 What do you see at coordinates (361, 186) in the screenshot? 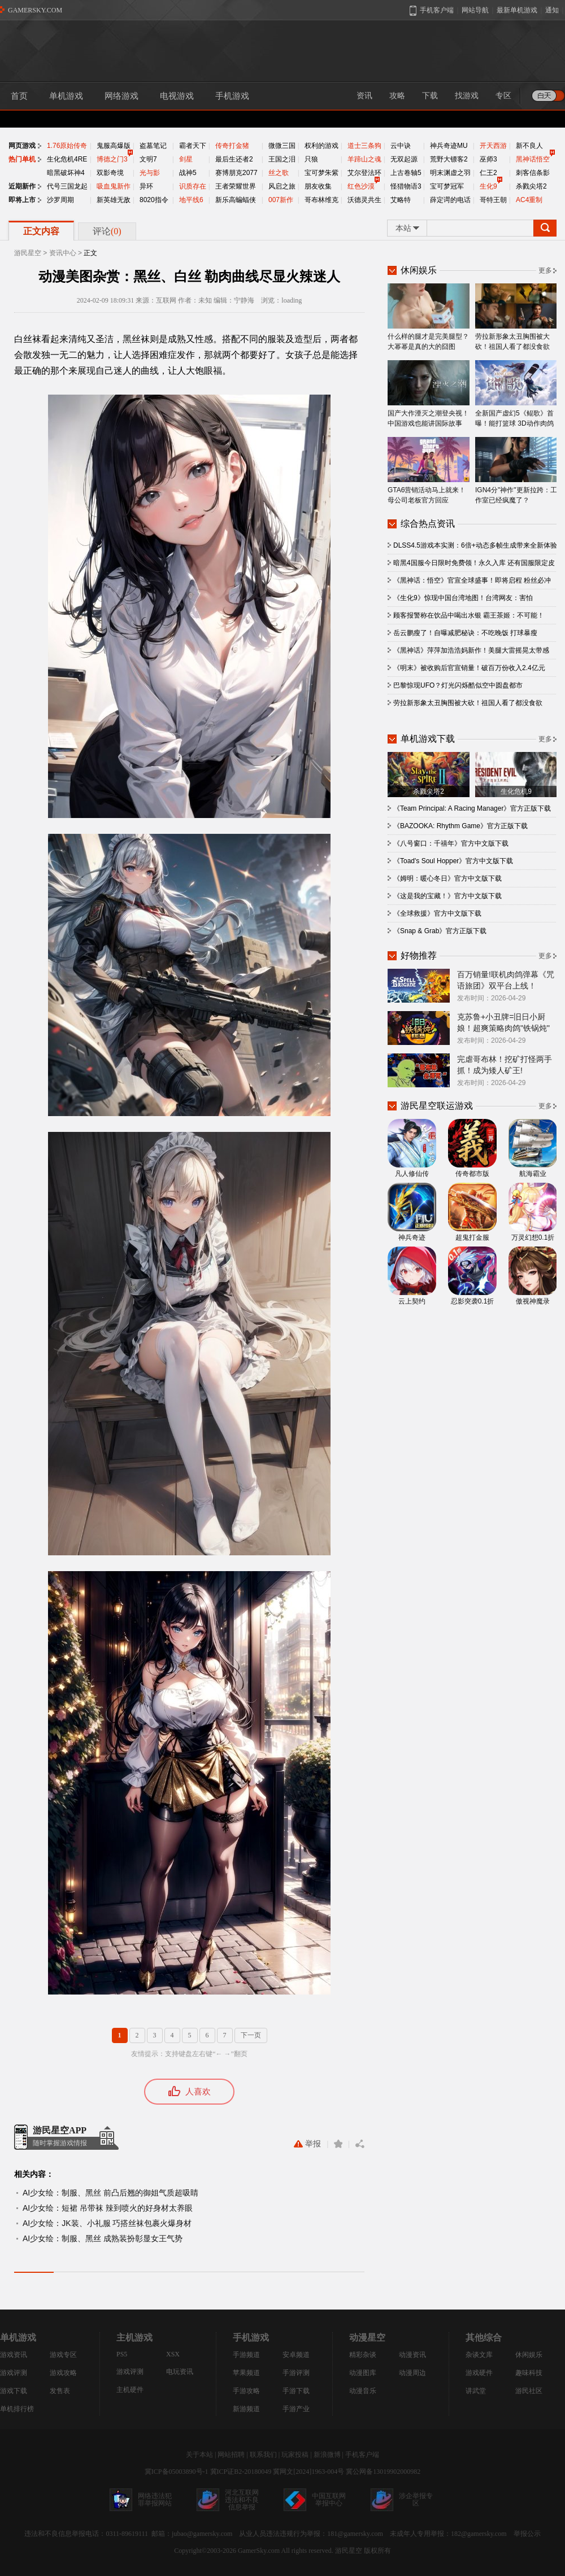
I see `红色沙漠` at bounding box center [361, 186].